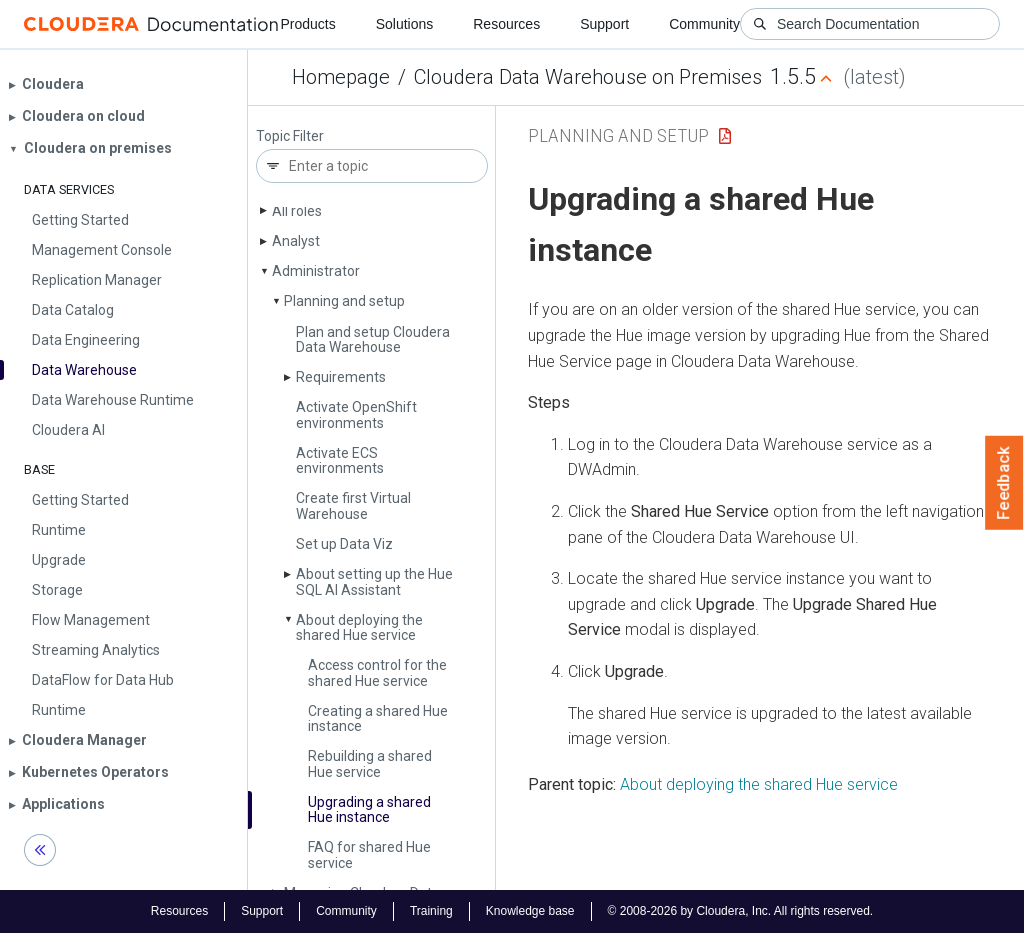 The image size is (1024, 933). Describe the element at coordinates (378, 718) in the screenshot. I see `Creating a shared Hue instance` at that location.